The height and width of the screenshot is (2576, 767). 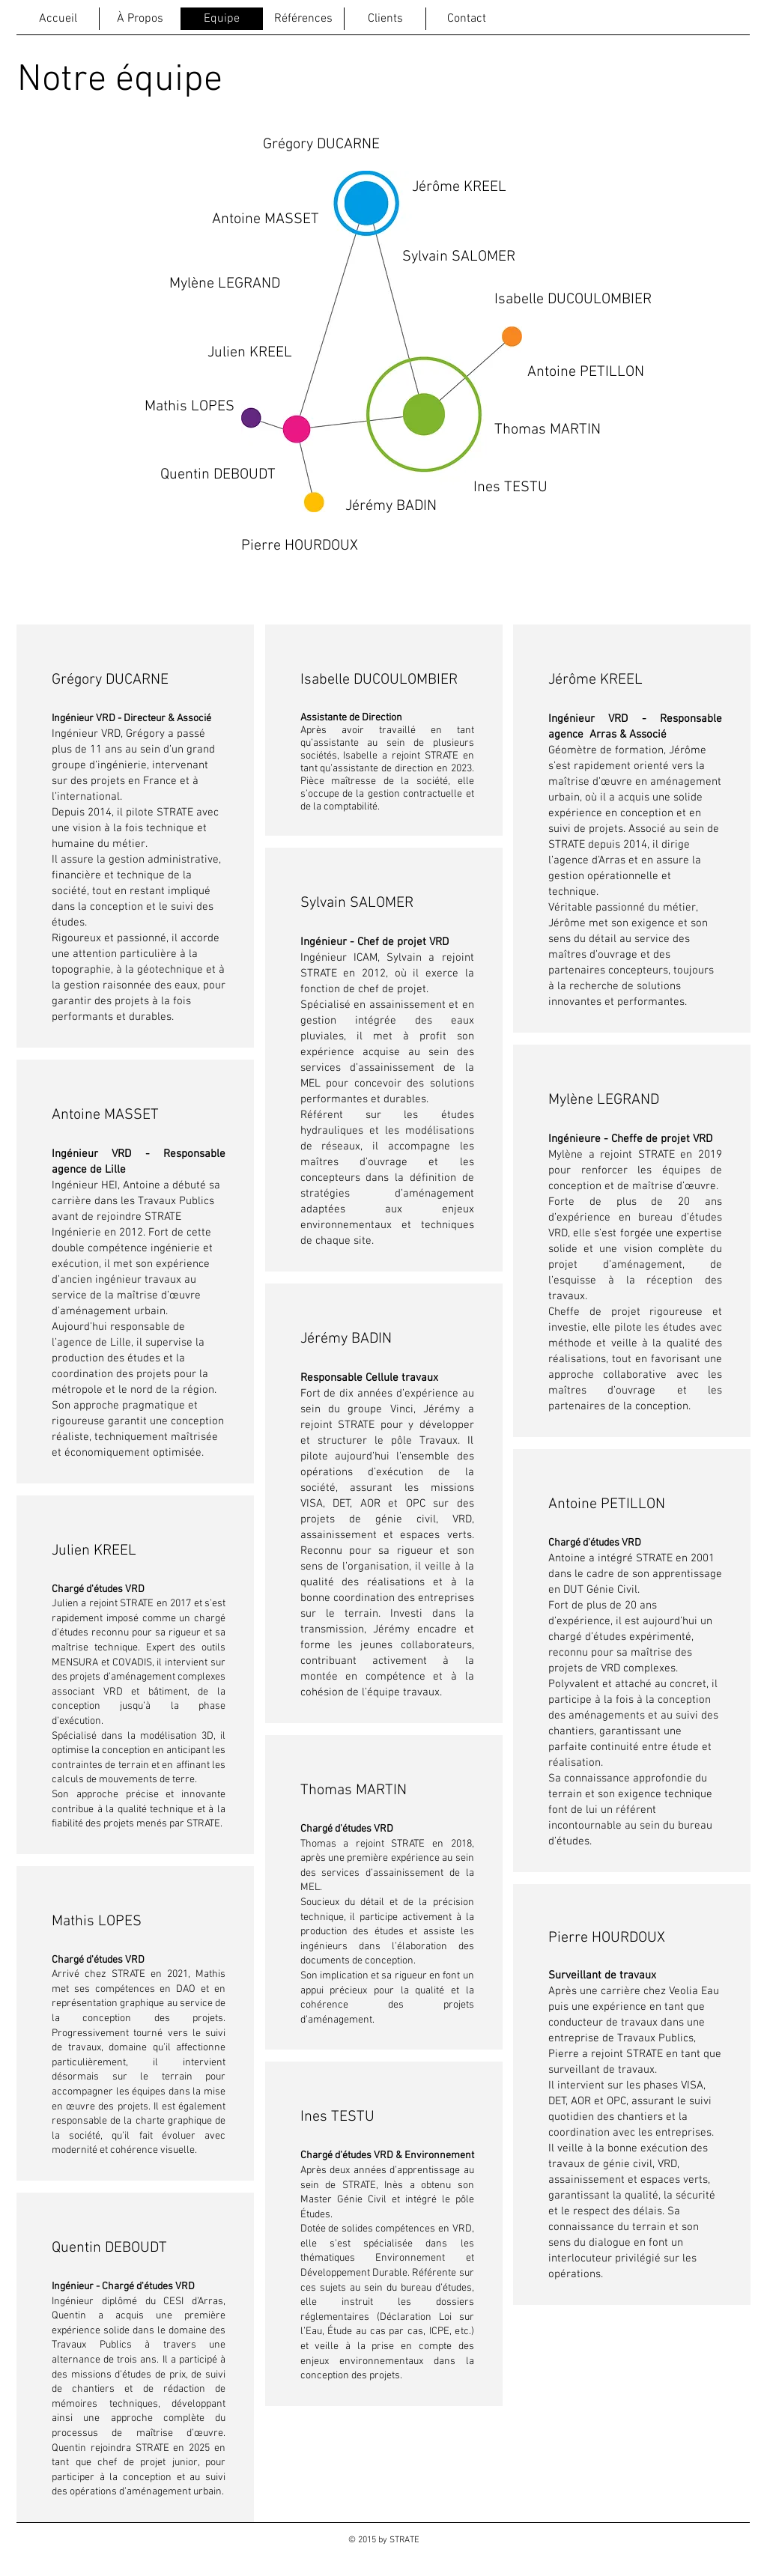 I want to click on [Ines TESTU], so click(x=510, y=487).